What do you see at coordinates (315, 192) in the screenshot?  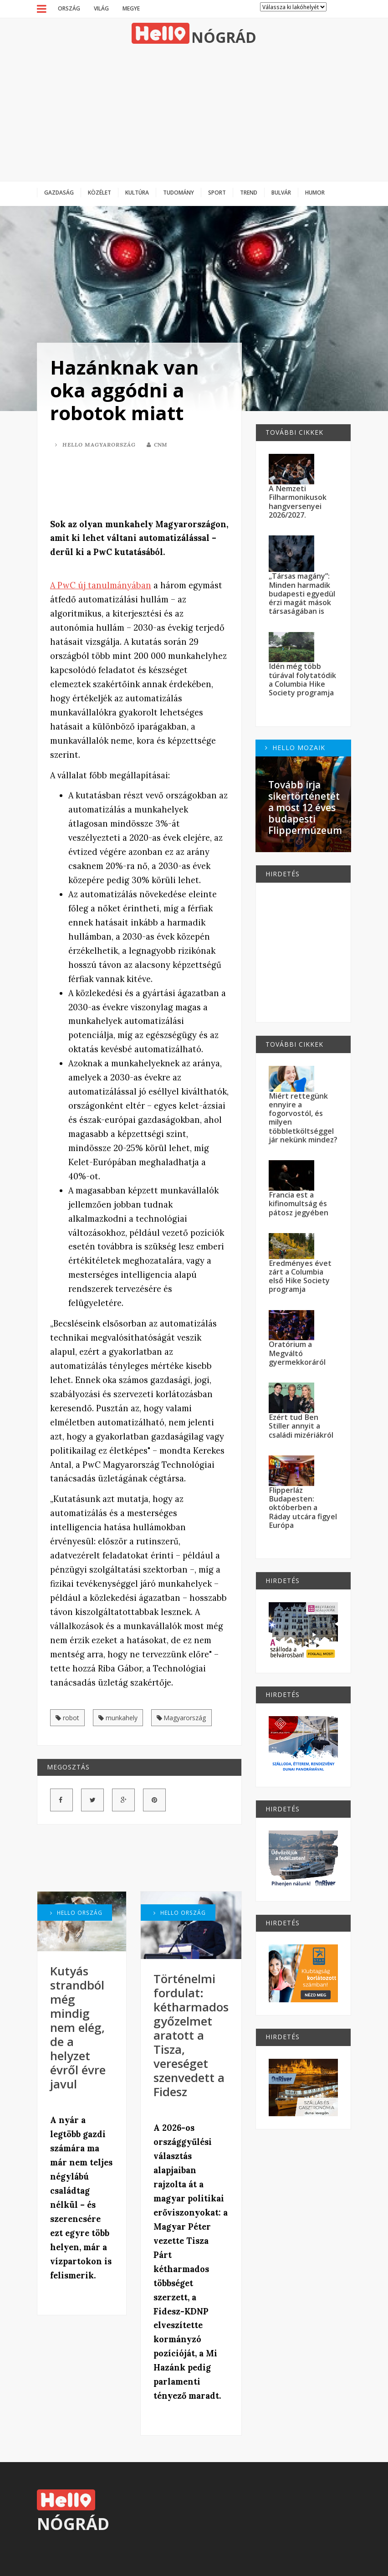 I see `Humor` at bounding box center [315, 192].